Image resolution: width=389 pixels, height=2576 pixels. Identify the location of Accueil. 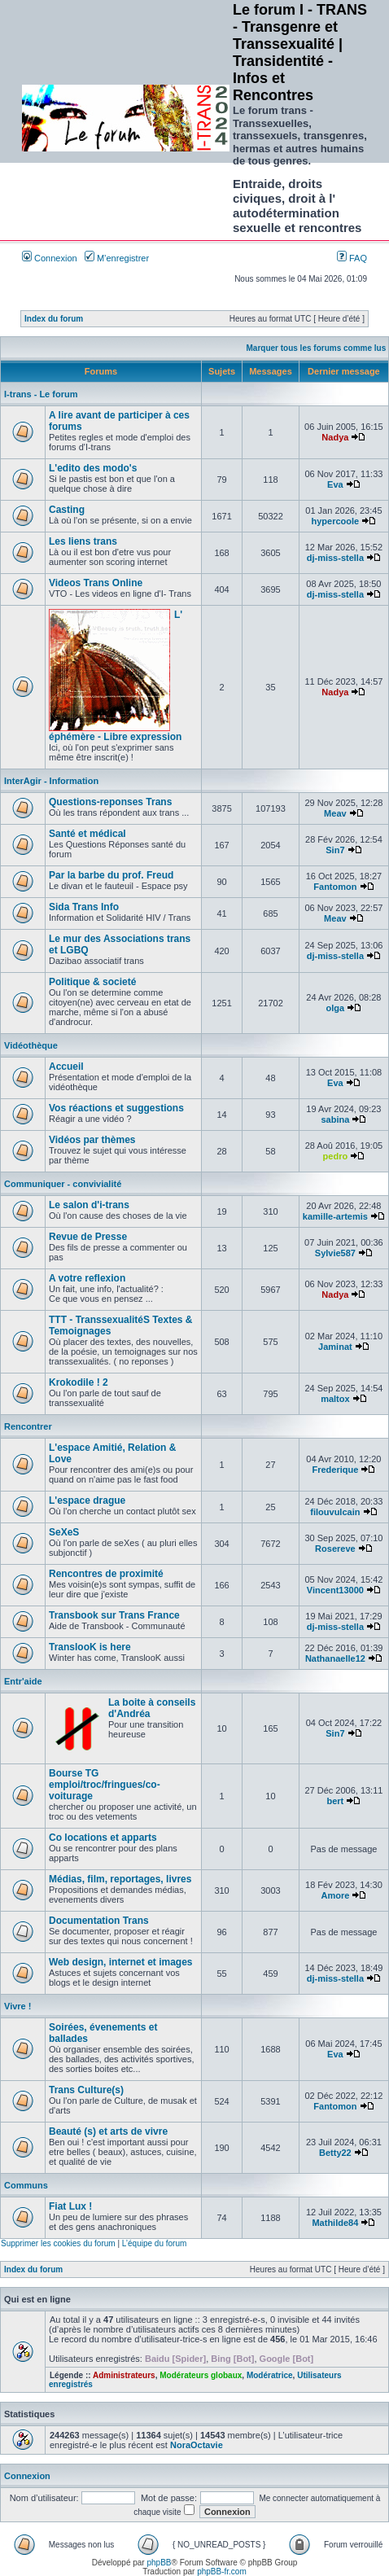
(66, 1066).